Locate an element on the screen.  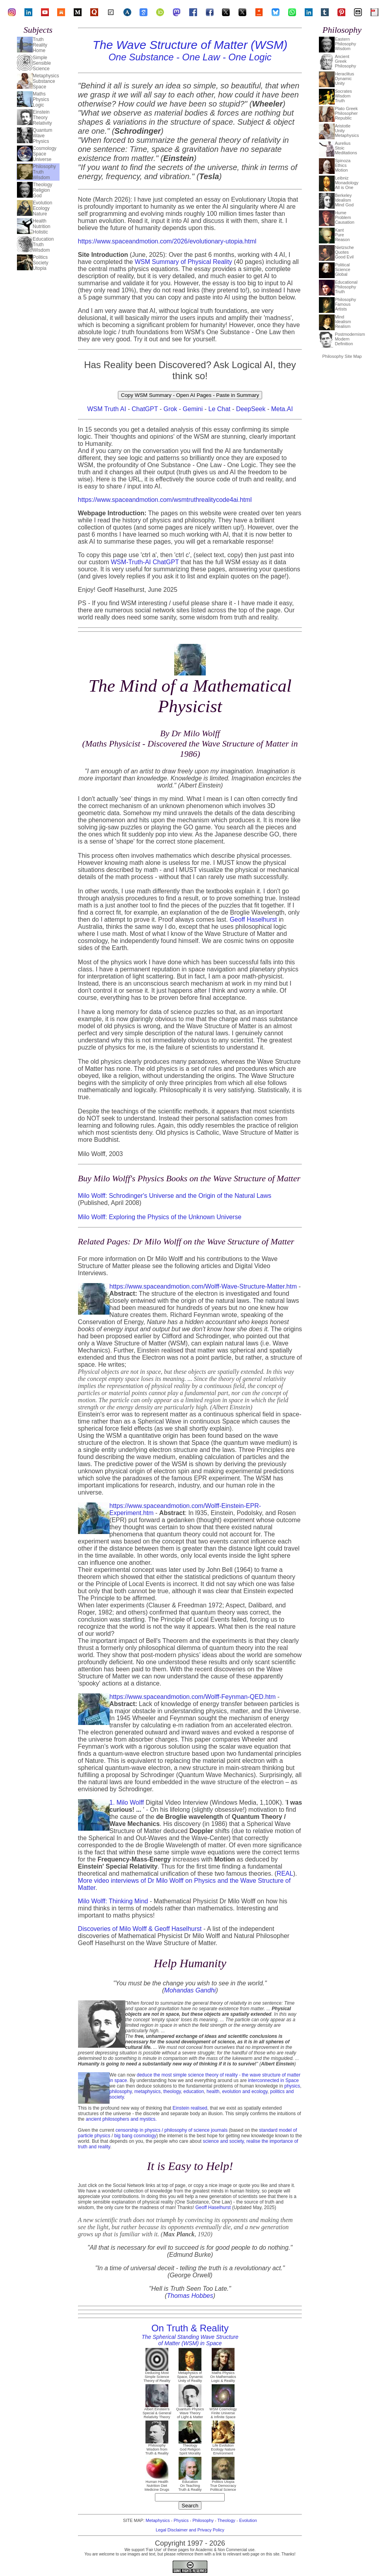
Geoff Haselhurst is located at coordinates (253, 919).